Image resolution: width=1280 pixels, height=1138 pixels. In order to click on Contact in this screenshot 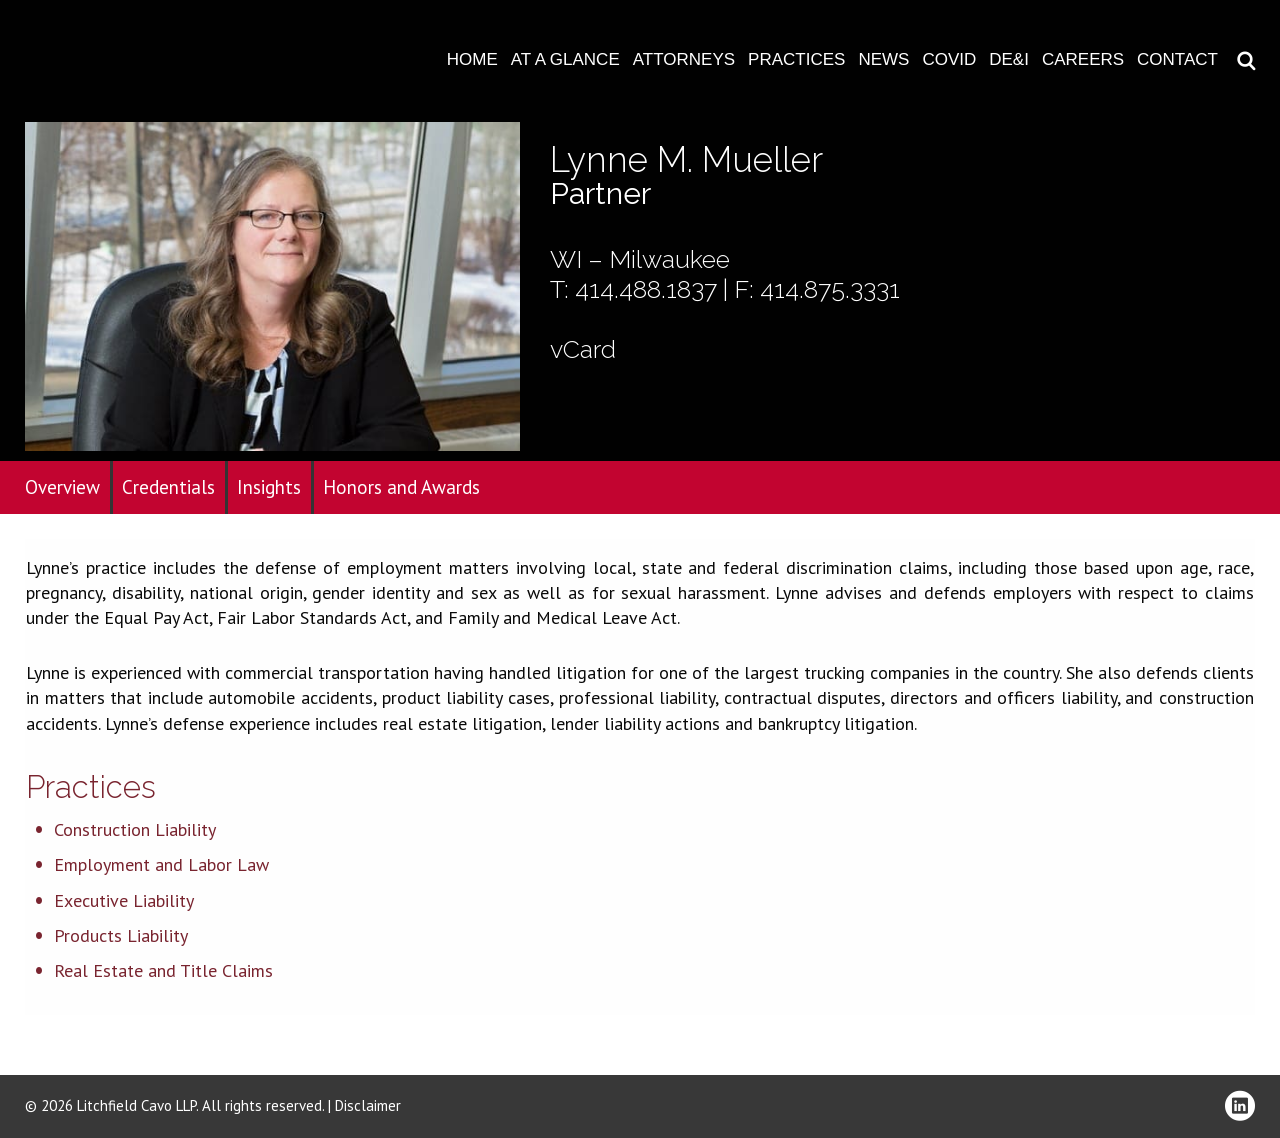, I will do `click(1177, 59)`.